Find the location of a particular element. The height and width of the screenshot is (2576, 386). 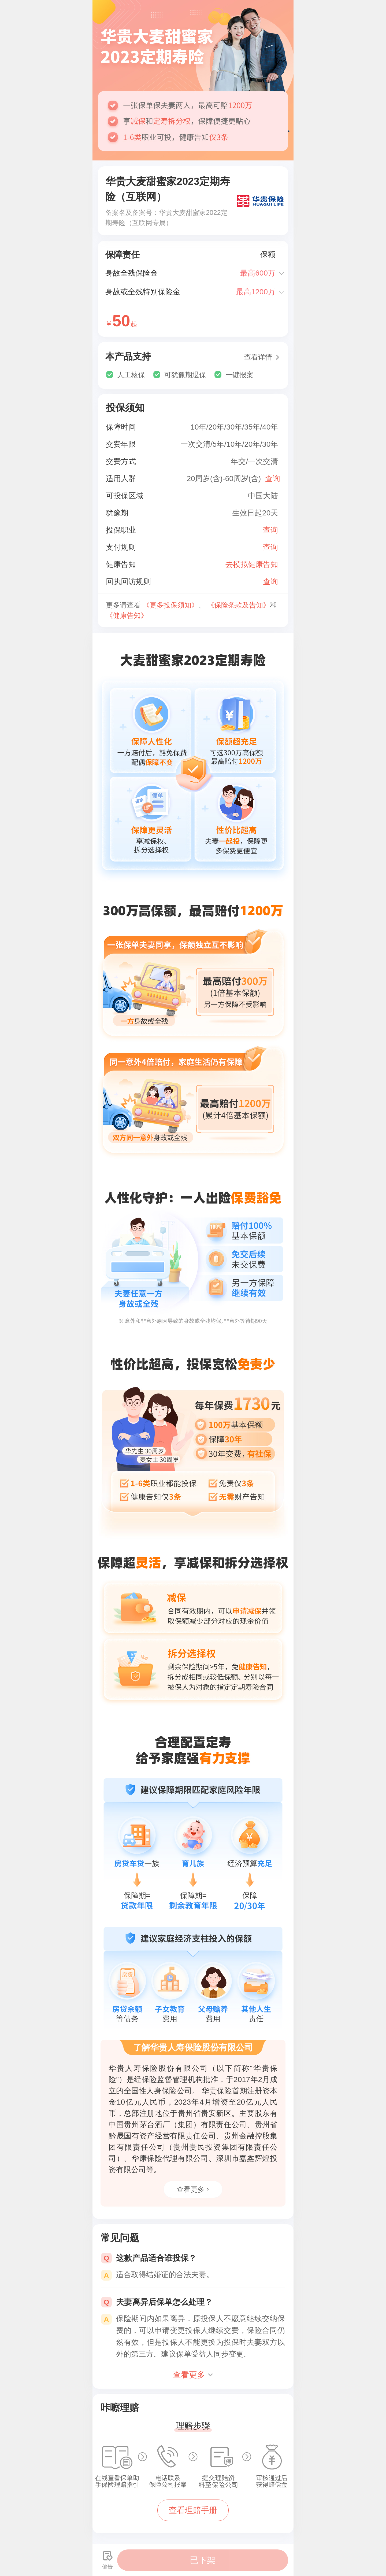

查看理赔手册 is located at coordinates (193, 2510).